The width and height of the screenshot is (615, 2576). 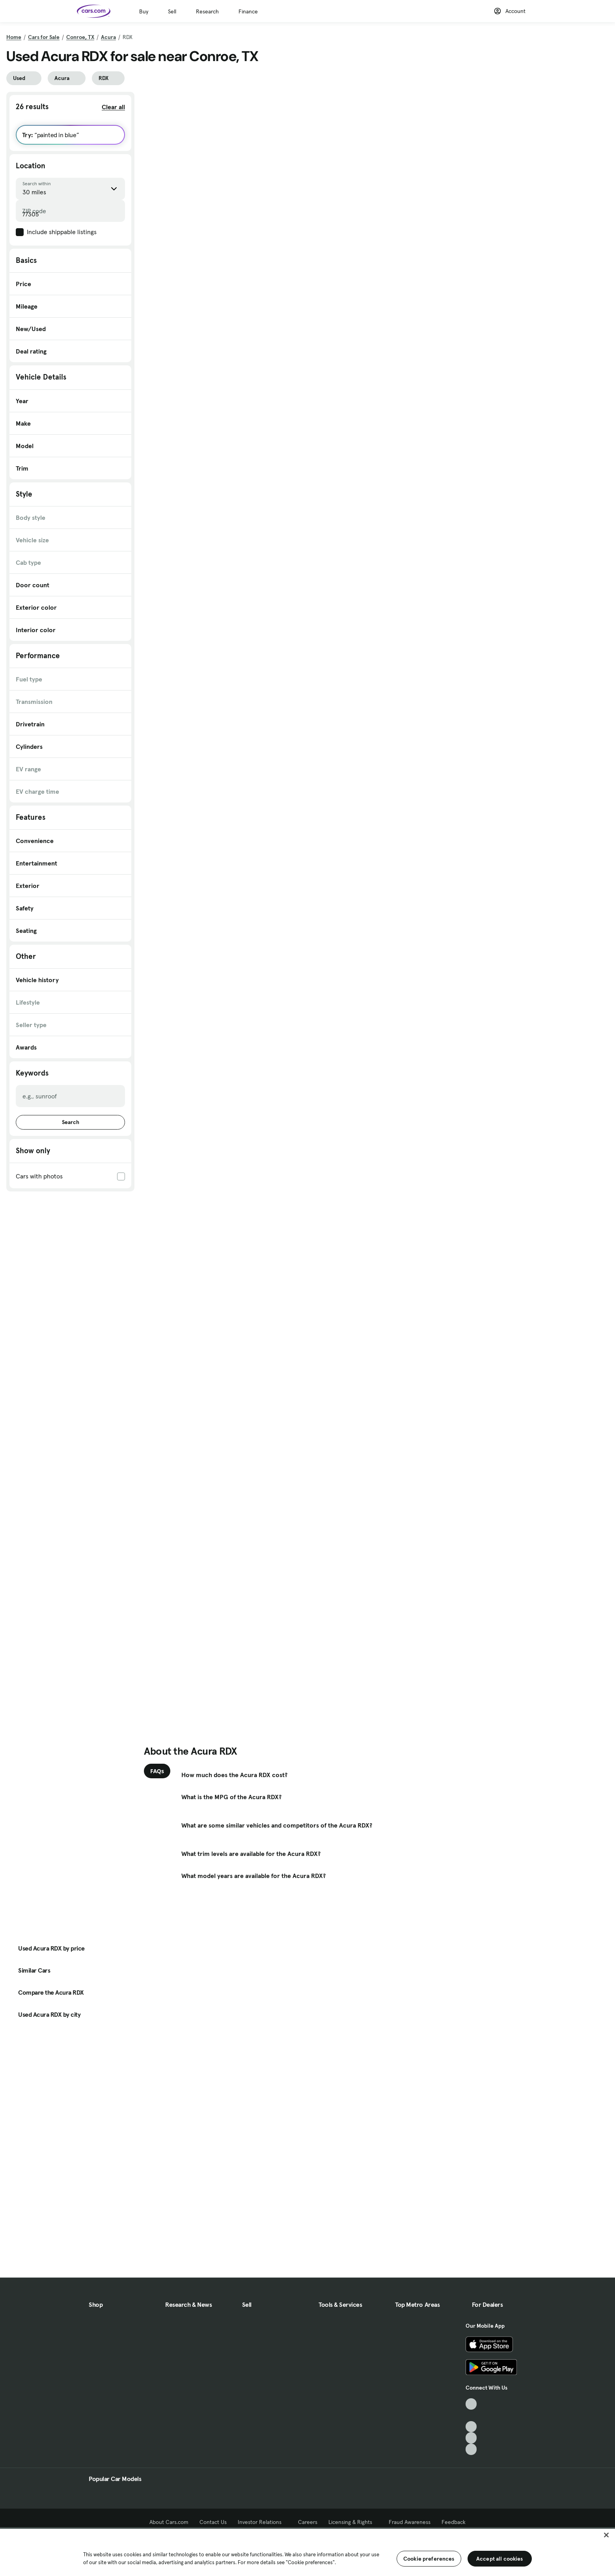 I want to click on Accept all cookies, so click(x=499, y=2558).